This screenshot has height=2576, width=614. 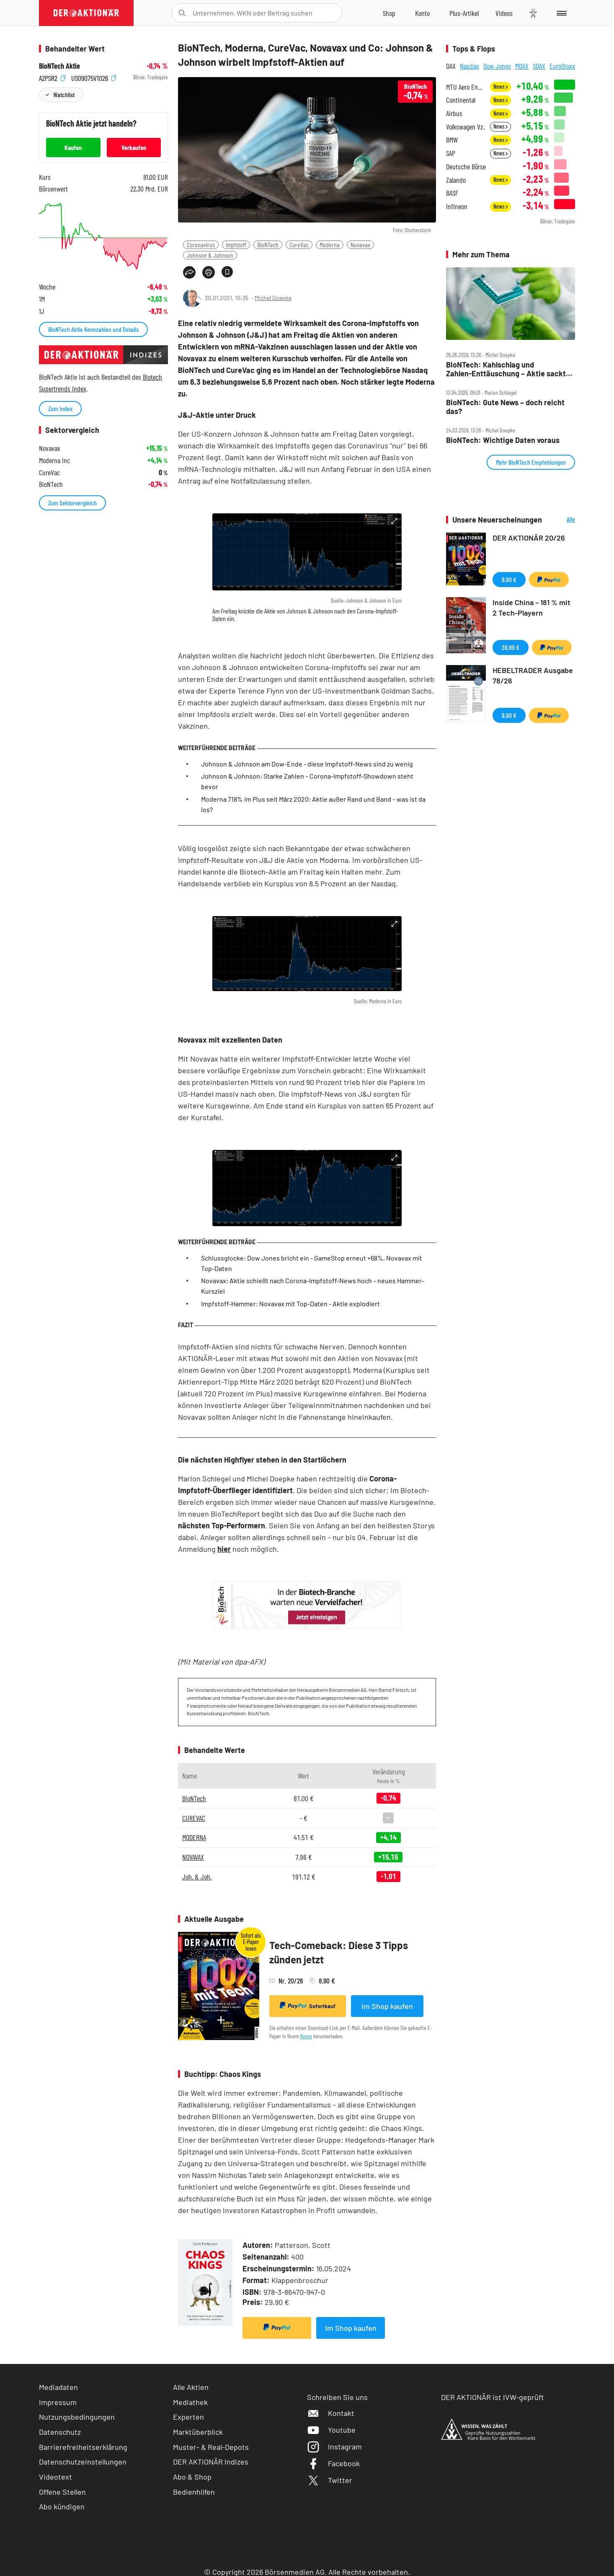 I want to click on SAP, so click(x=450, y=153).